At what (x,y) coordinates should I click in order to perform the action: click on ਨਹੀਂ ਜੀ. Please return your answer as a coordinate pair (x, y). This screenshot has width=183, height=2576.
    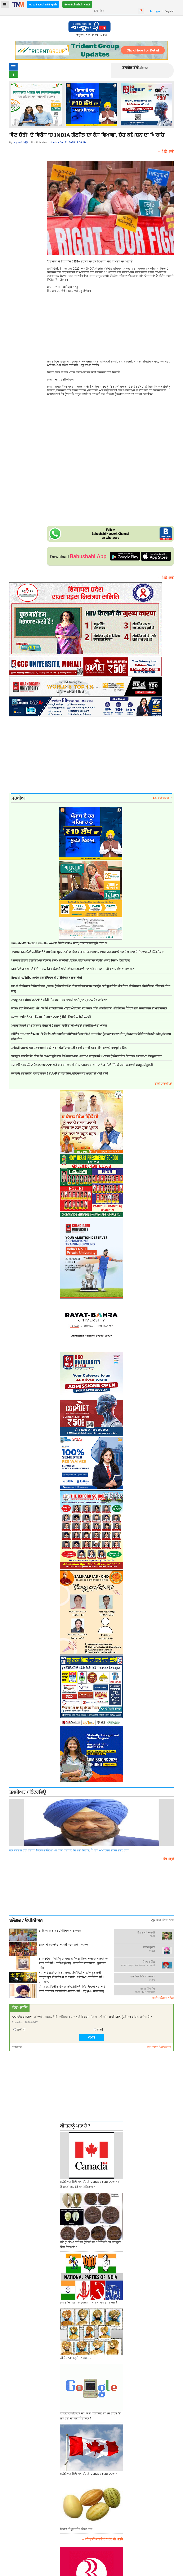
    Looking at the image, I should click on (21, 2029).